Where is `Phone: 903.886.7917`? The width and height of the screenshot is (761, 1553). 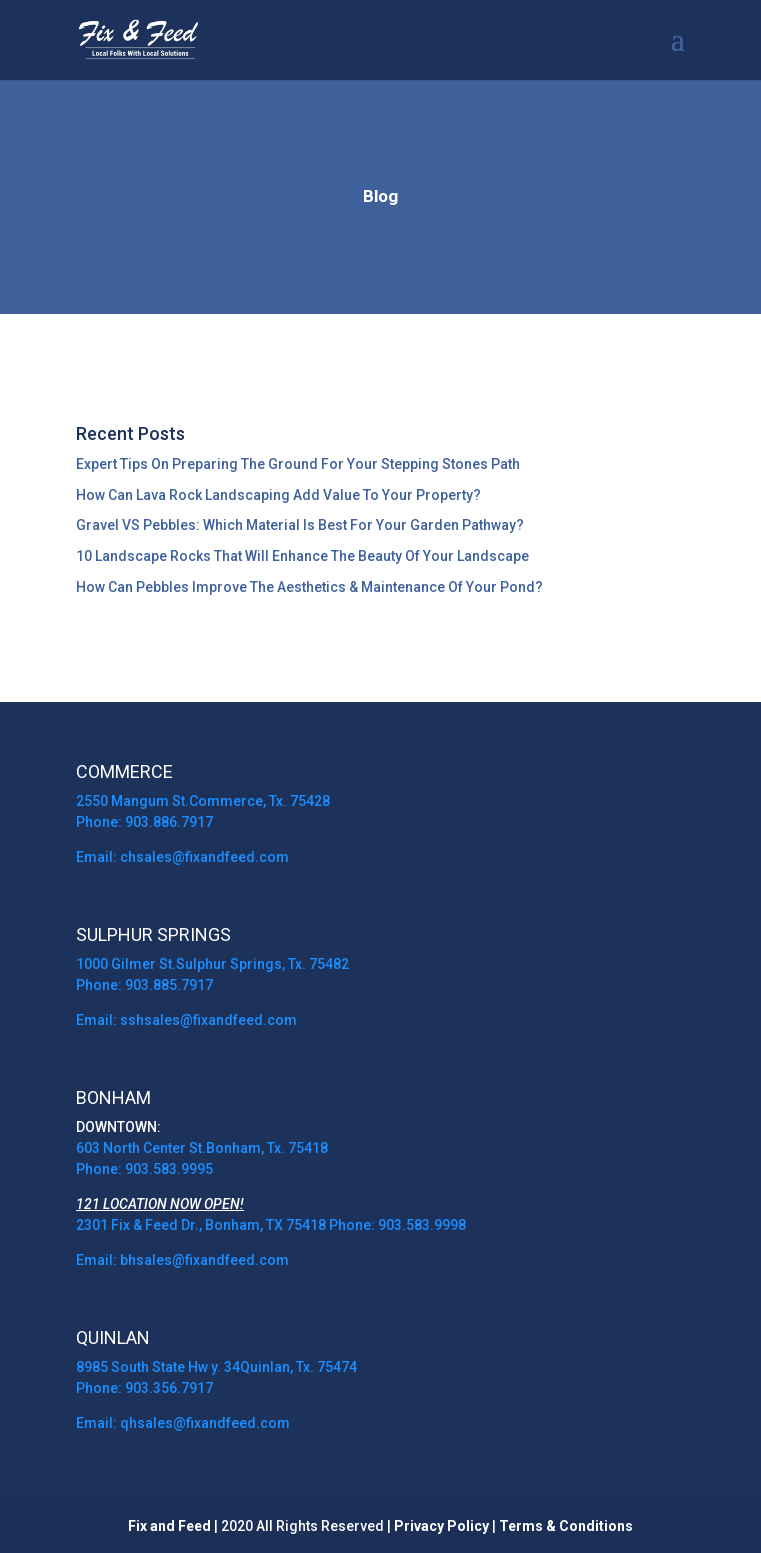 Phone: 903.886.7917 is located at coordinates (144, 822).